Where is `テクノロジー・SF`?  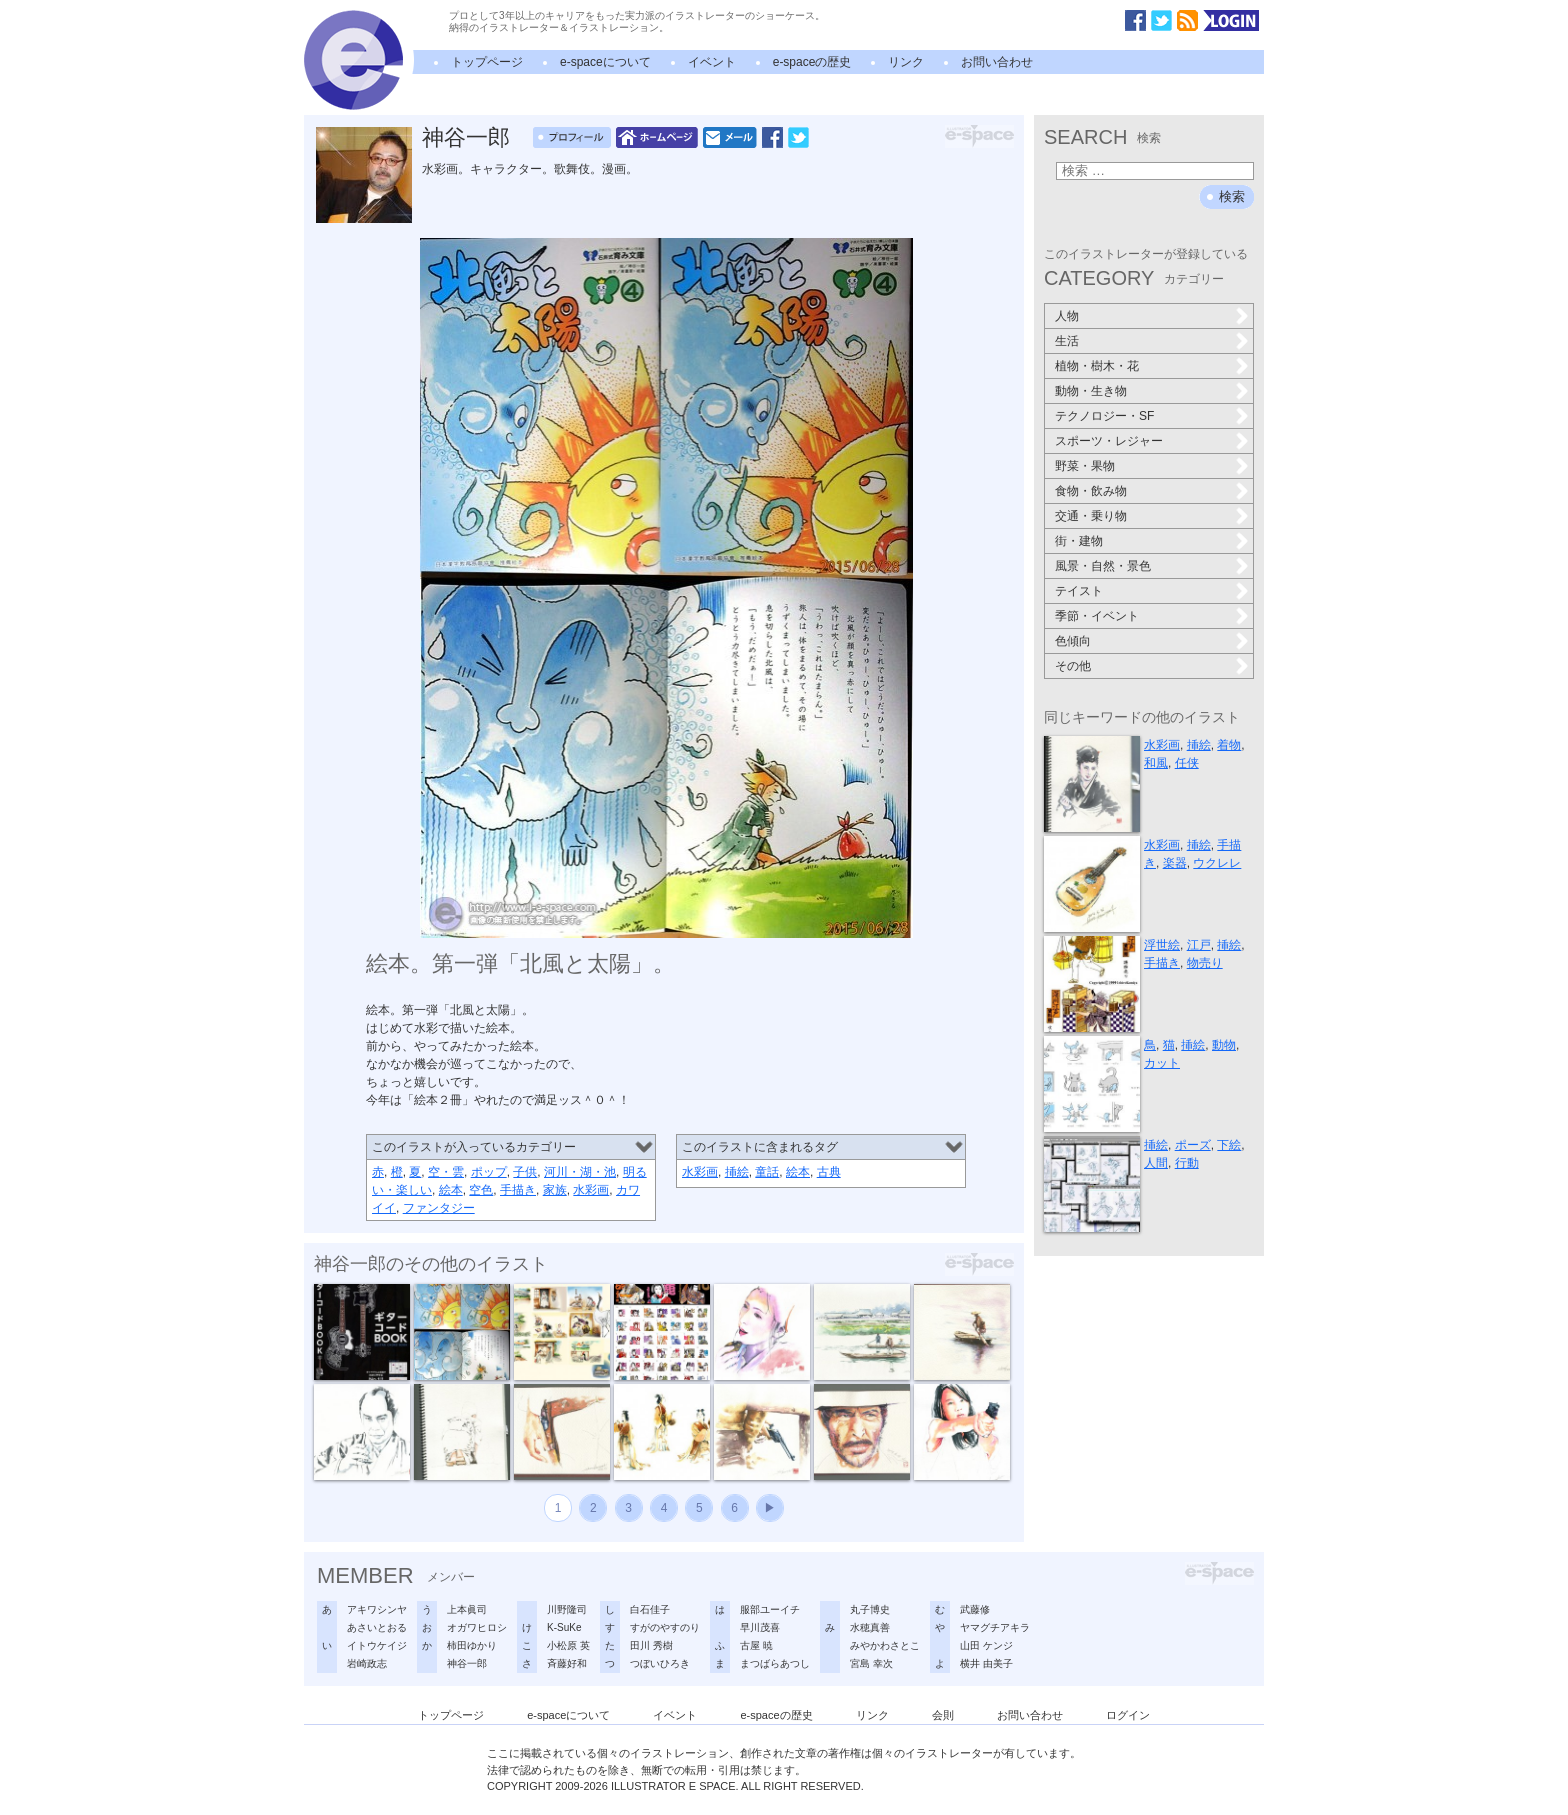
テクノロジー・SF is located at coordinates (1104, 416).